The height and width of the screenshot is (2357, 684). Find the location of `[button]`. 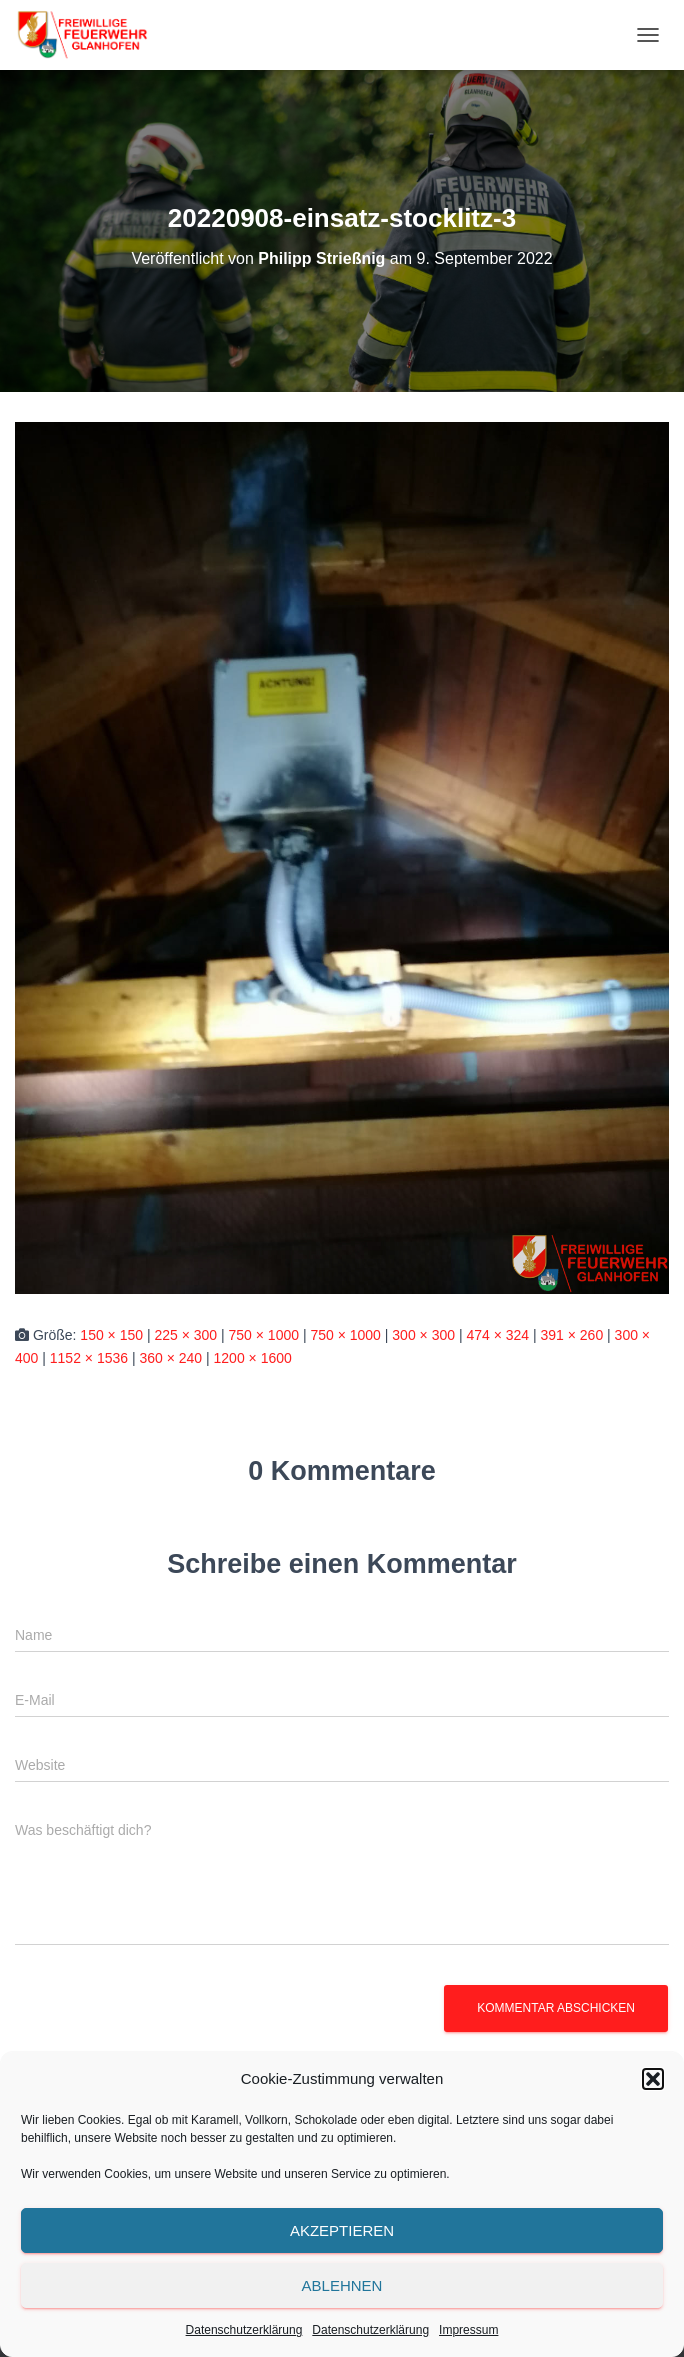

[button] is located at coordinates (653, 2079).